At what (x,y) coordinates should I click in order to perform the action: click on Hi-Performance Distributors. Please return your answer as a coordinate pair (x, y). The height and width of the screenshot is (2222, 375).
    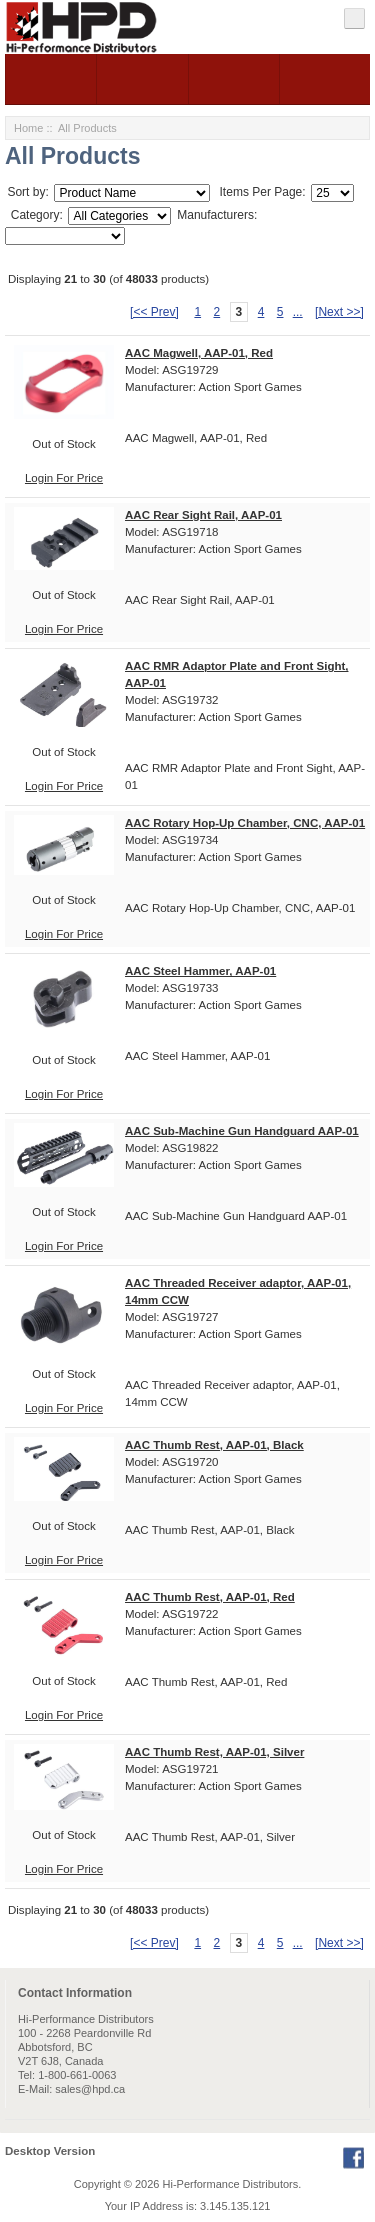
    Looking at the image, I should click on (231, 2184).